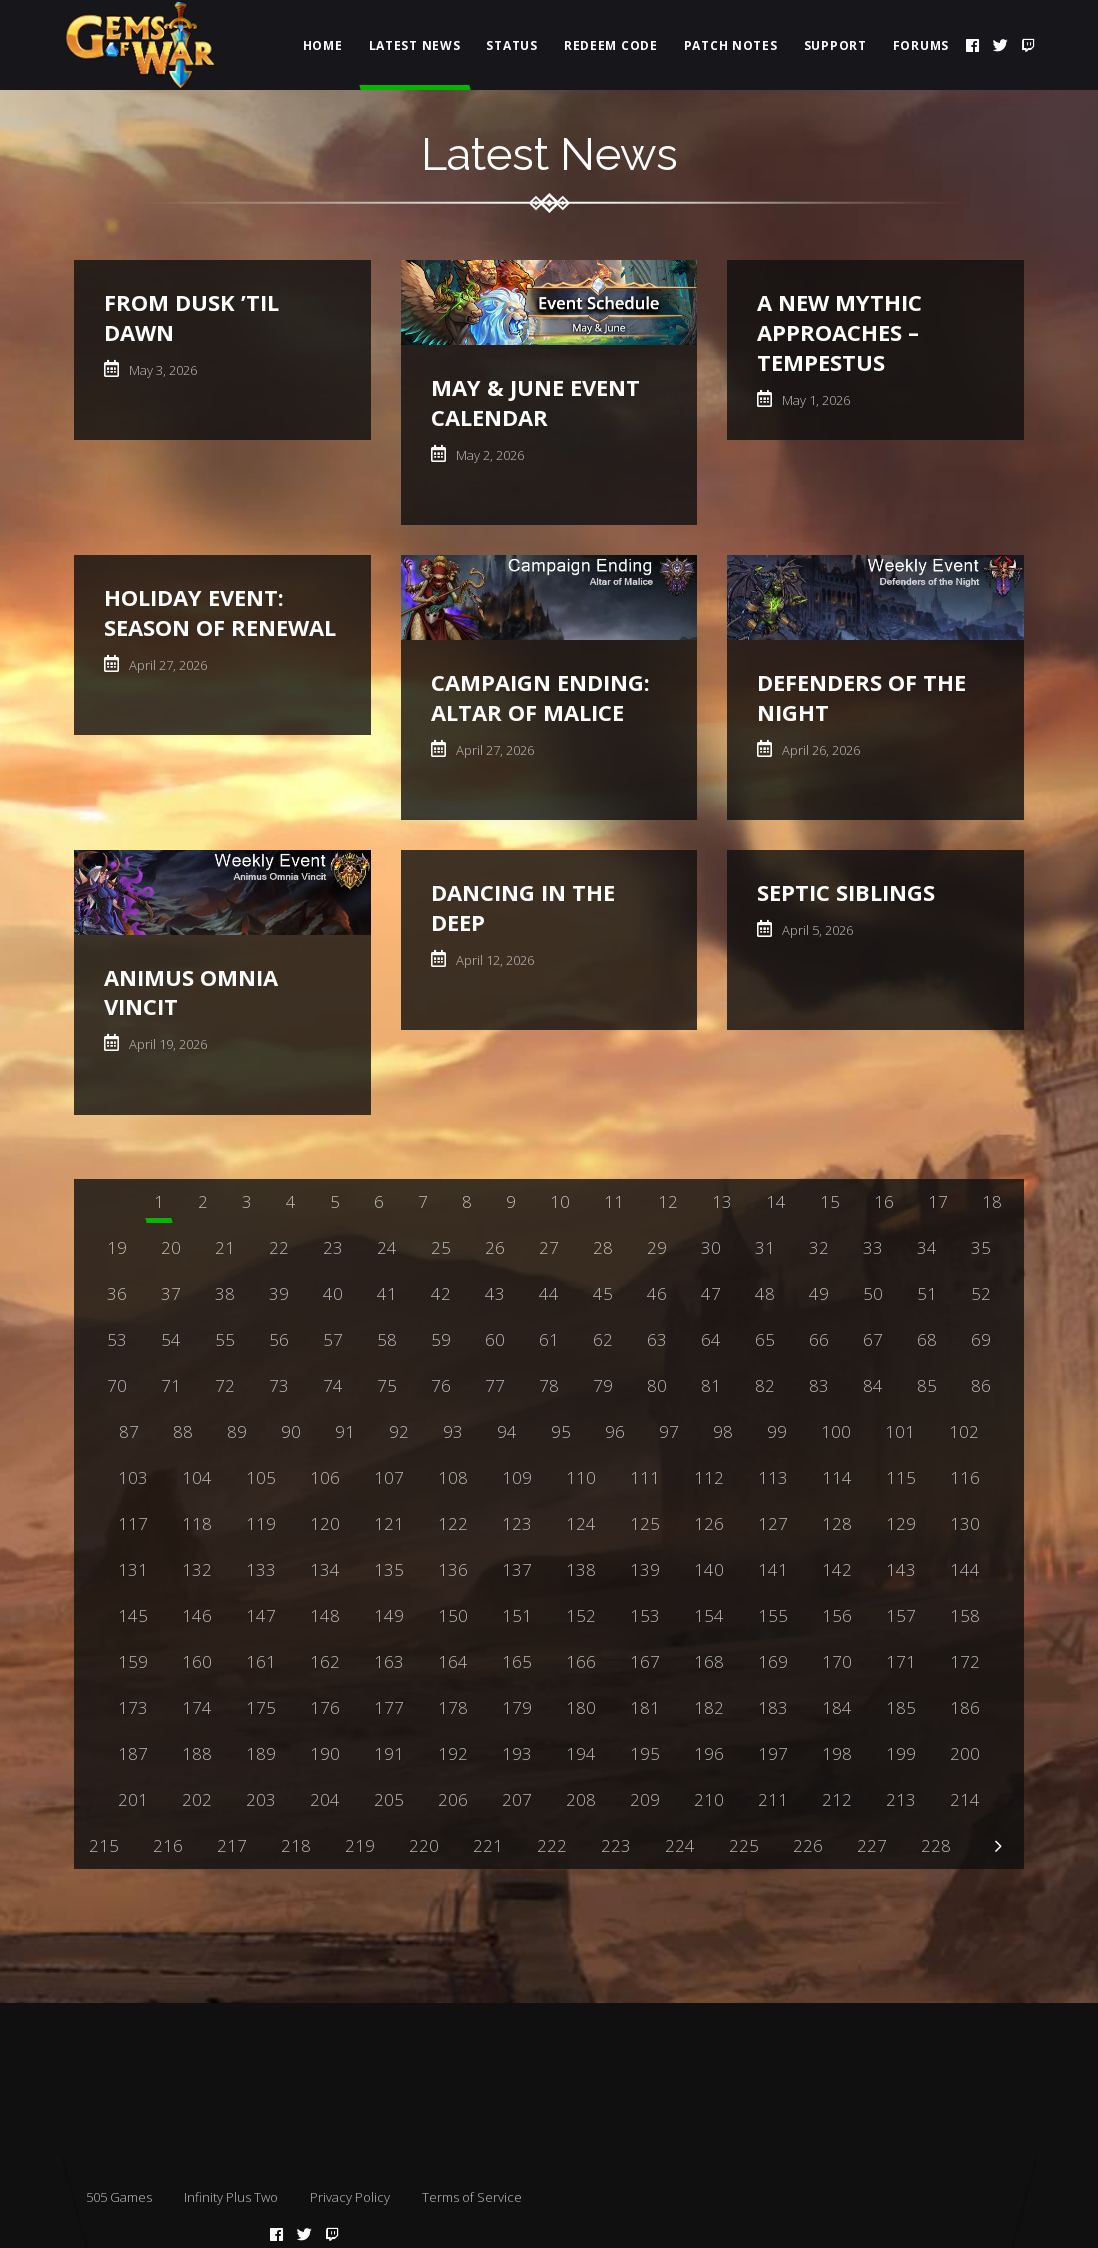  I want to click on 156, so click(837, 1615).